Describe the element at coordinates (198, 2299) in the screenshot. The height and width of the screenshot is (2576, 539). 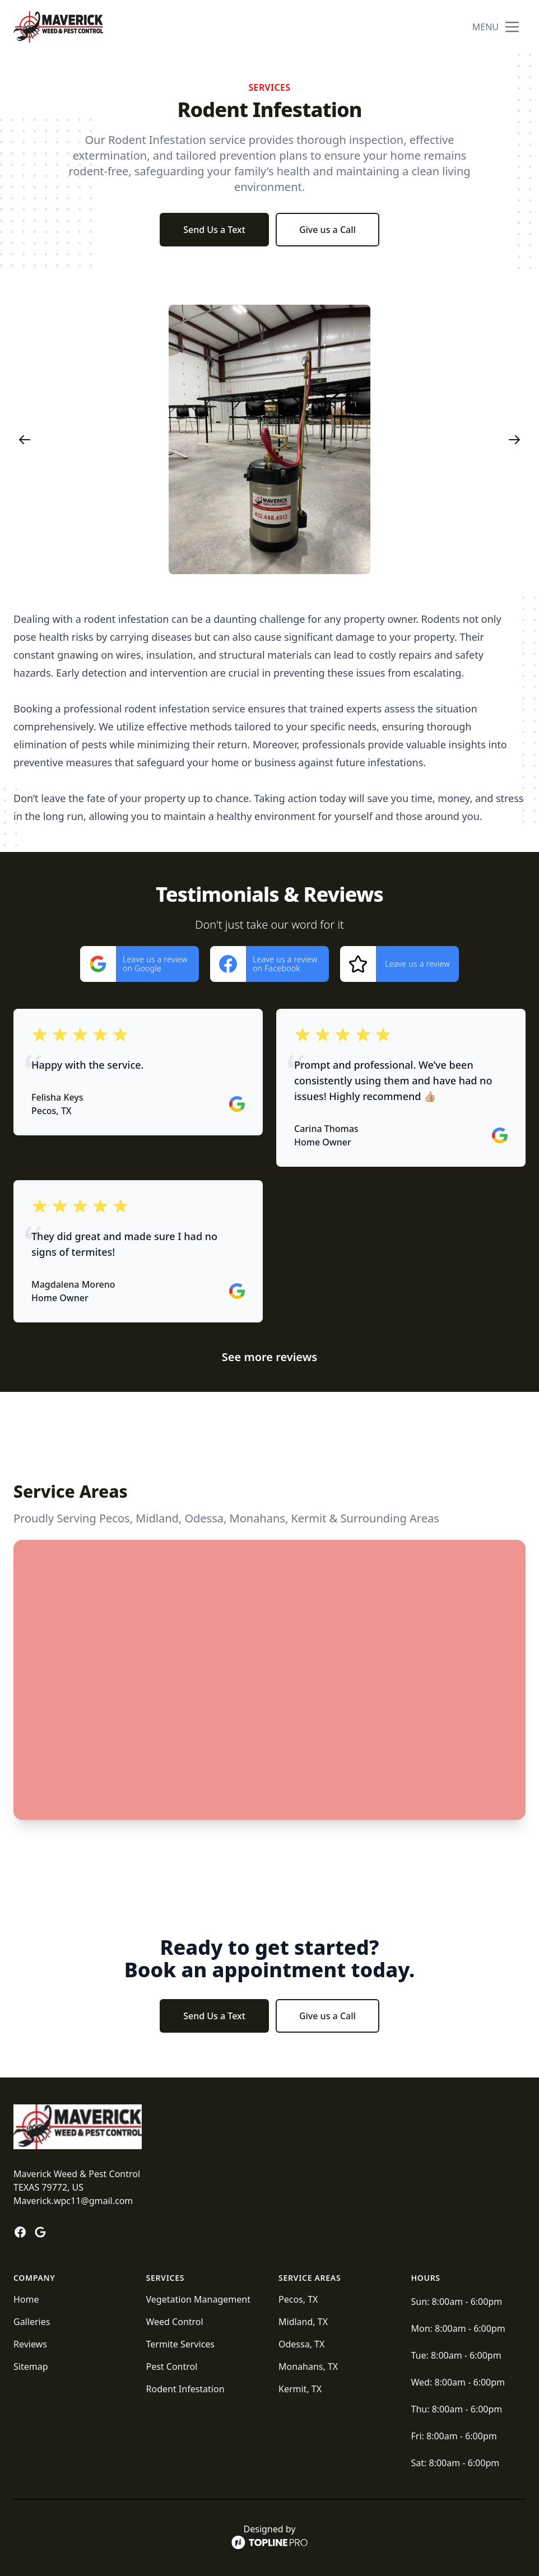
I see `Vegetation Management` at that location.